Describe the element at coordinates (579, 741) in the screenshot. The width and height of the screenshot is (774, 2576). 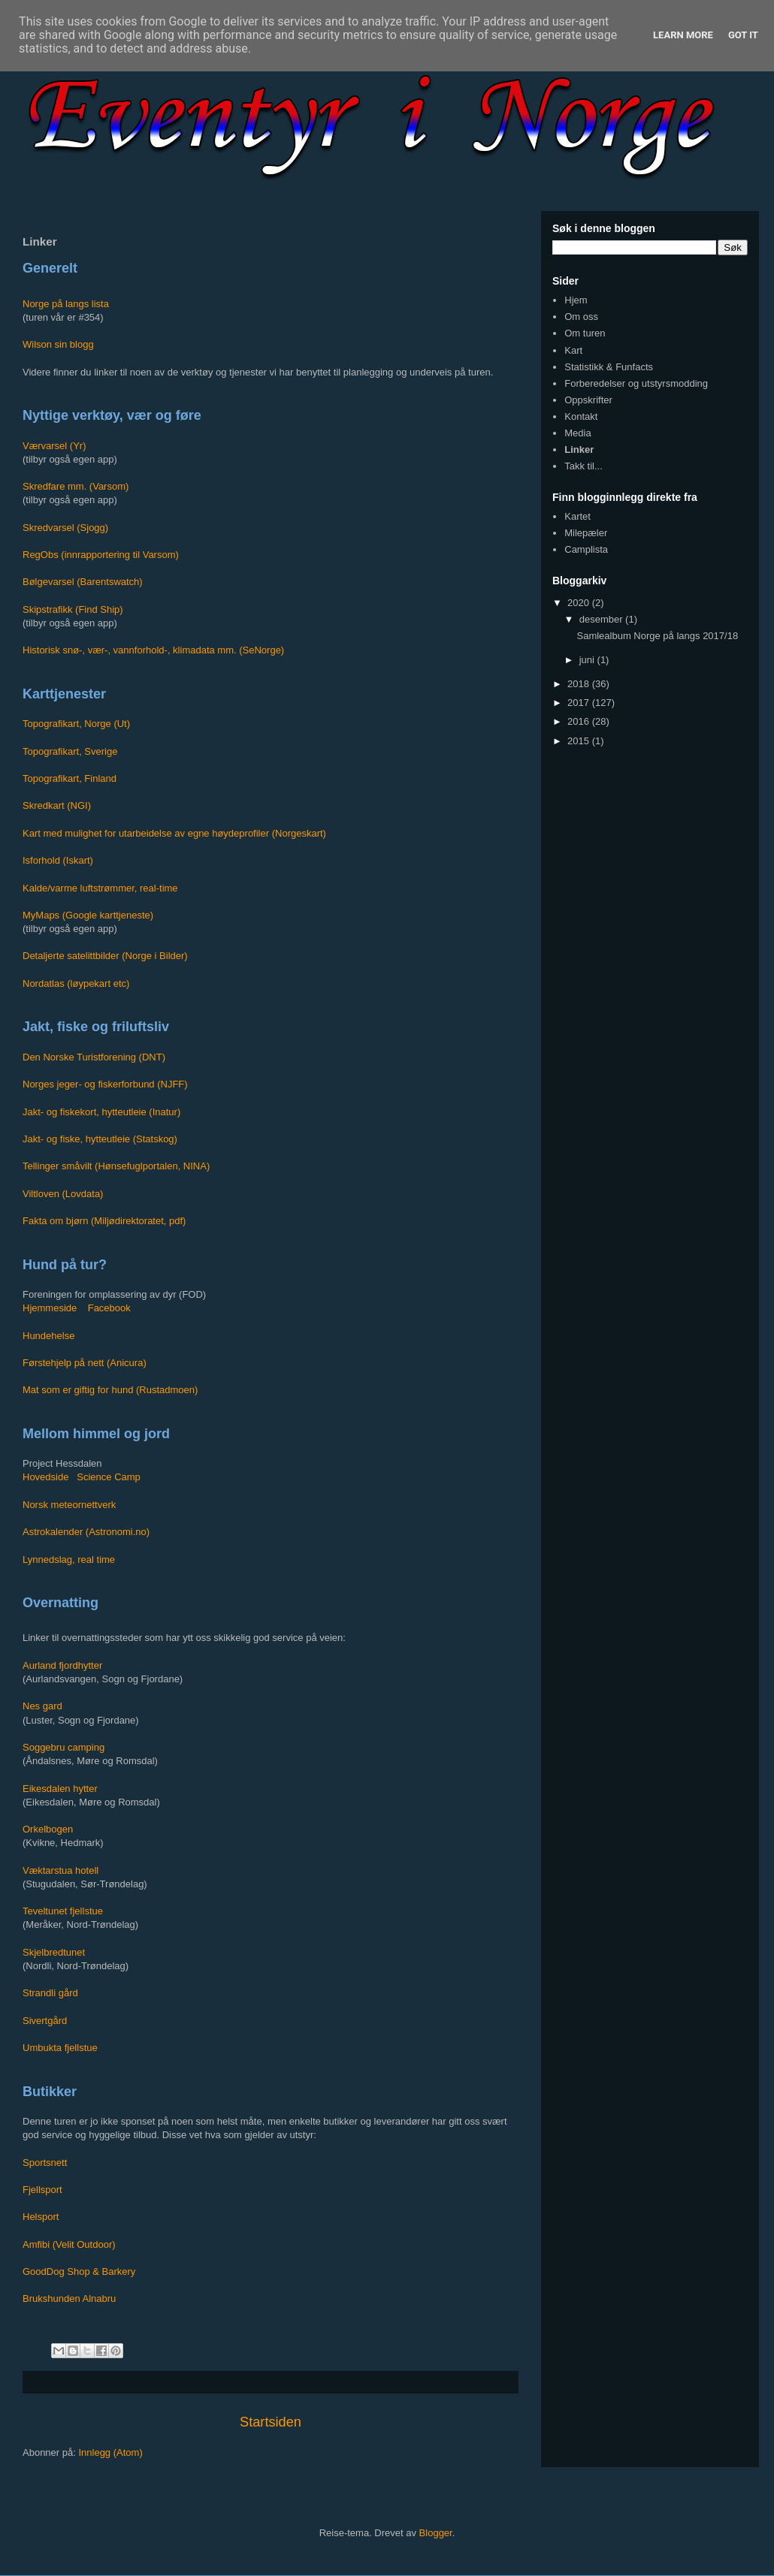
I see `2015` at that location.